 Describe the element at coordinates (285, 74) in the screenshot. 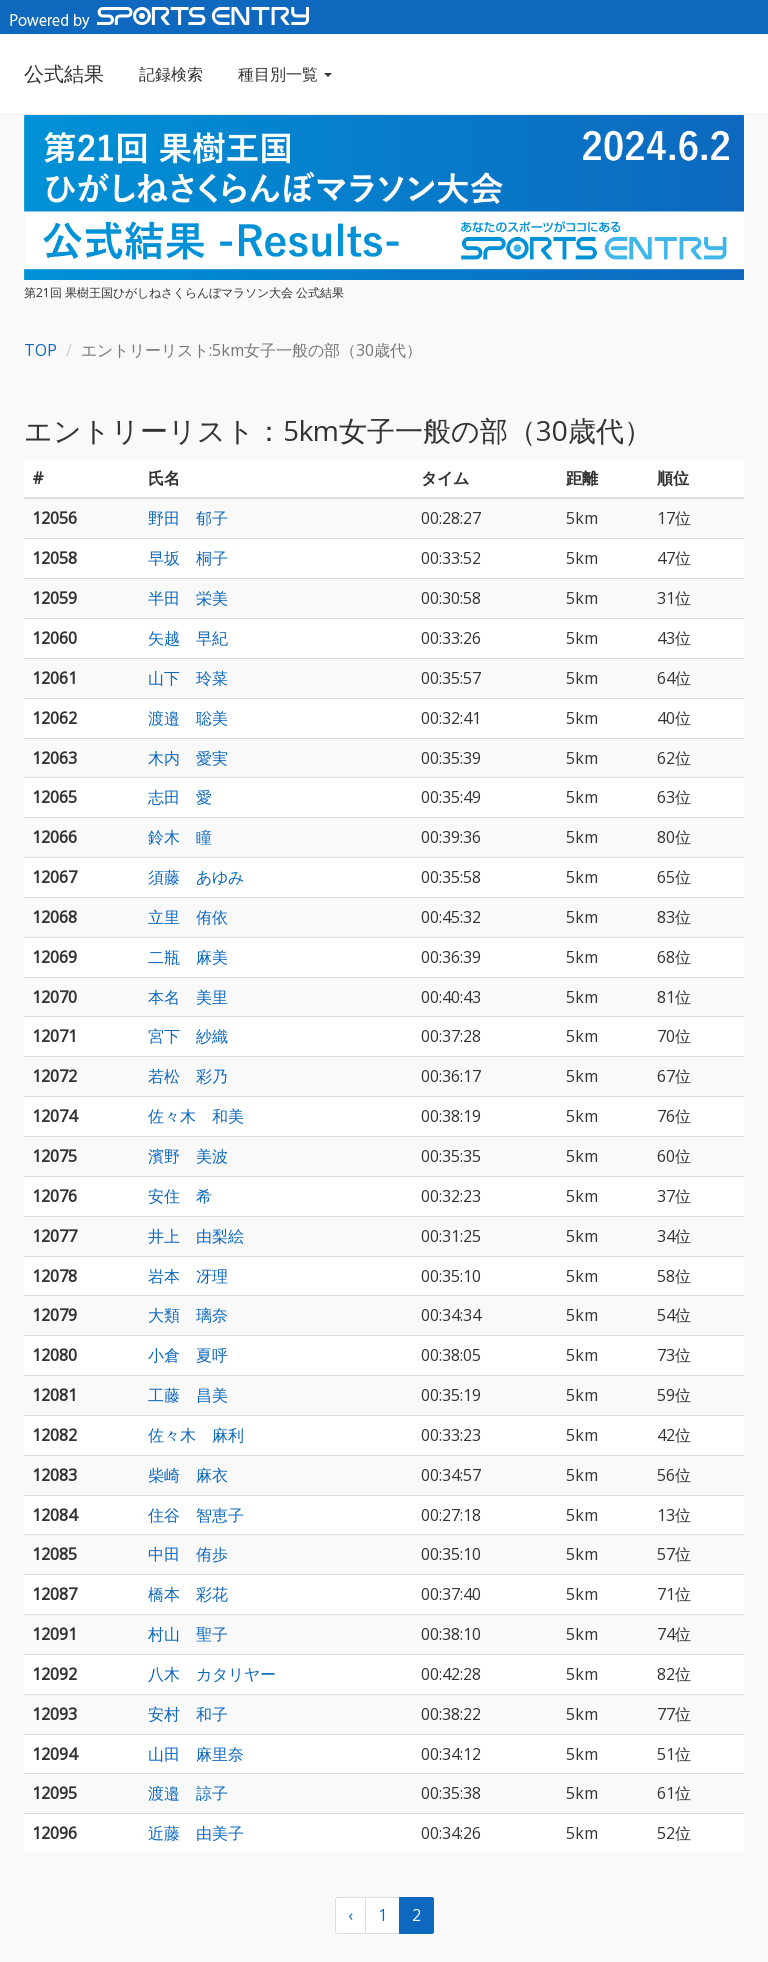

I see `種目別一覧 [button]` at that location.